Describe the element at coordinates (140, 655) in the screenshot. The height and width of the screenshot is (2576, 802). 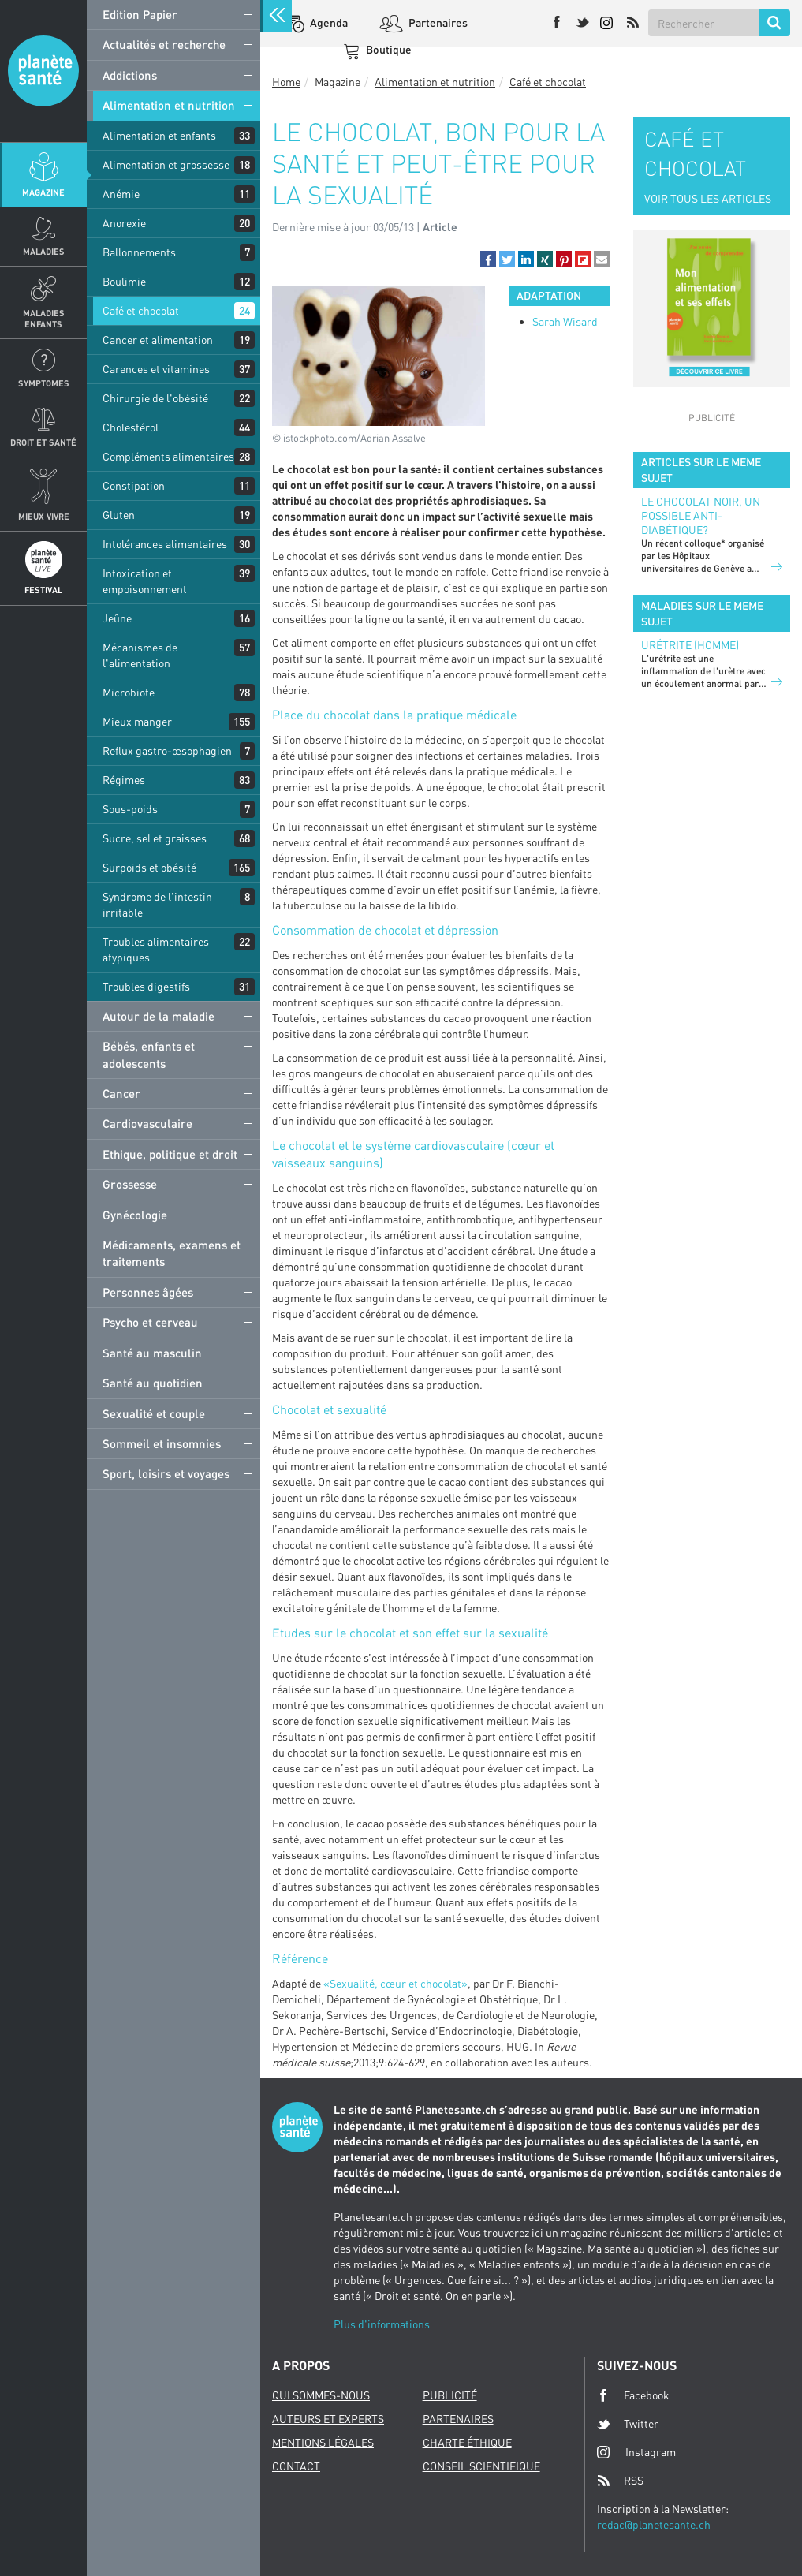
I see `Mécanismes de l'alimentation` at that location.